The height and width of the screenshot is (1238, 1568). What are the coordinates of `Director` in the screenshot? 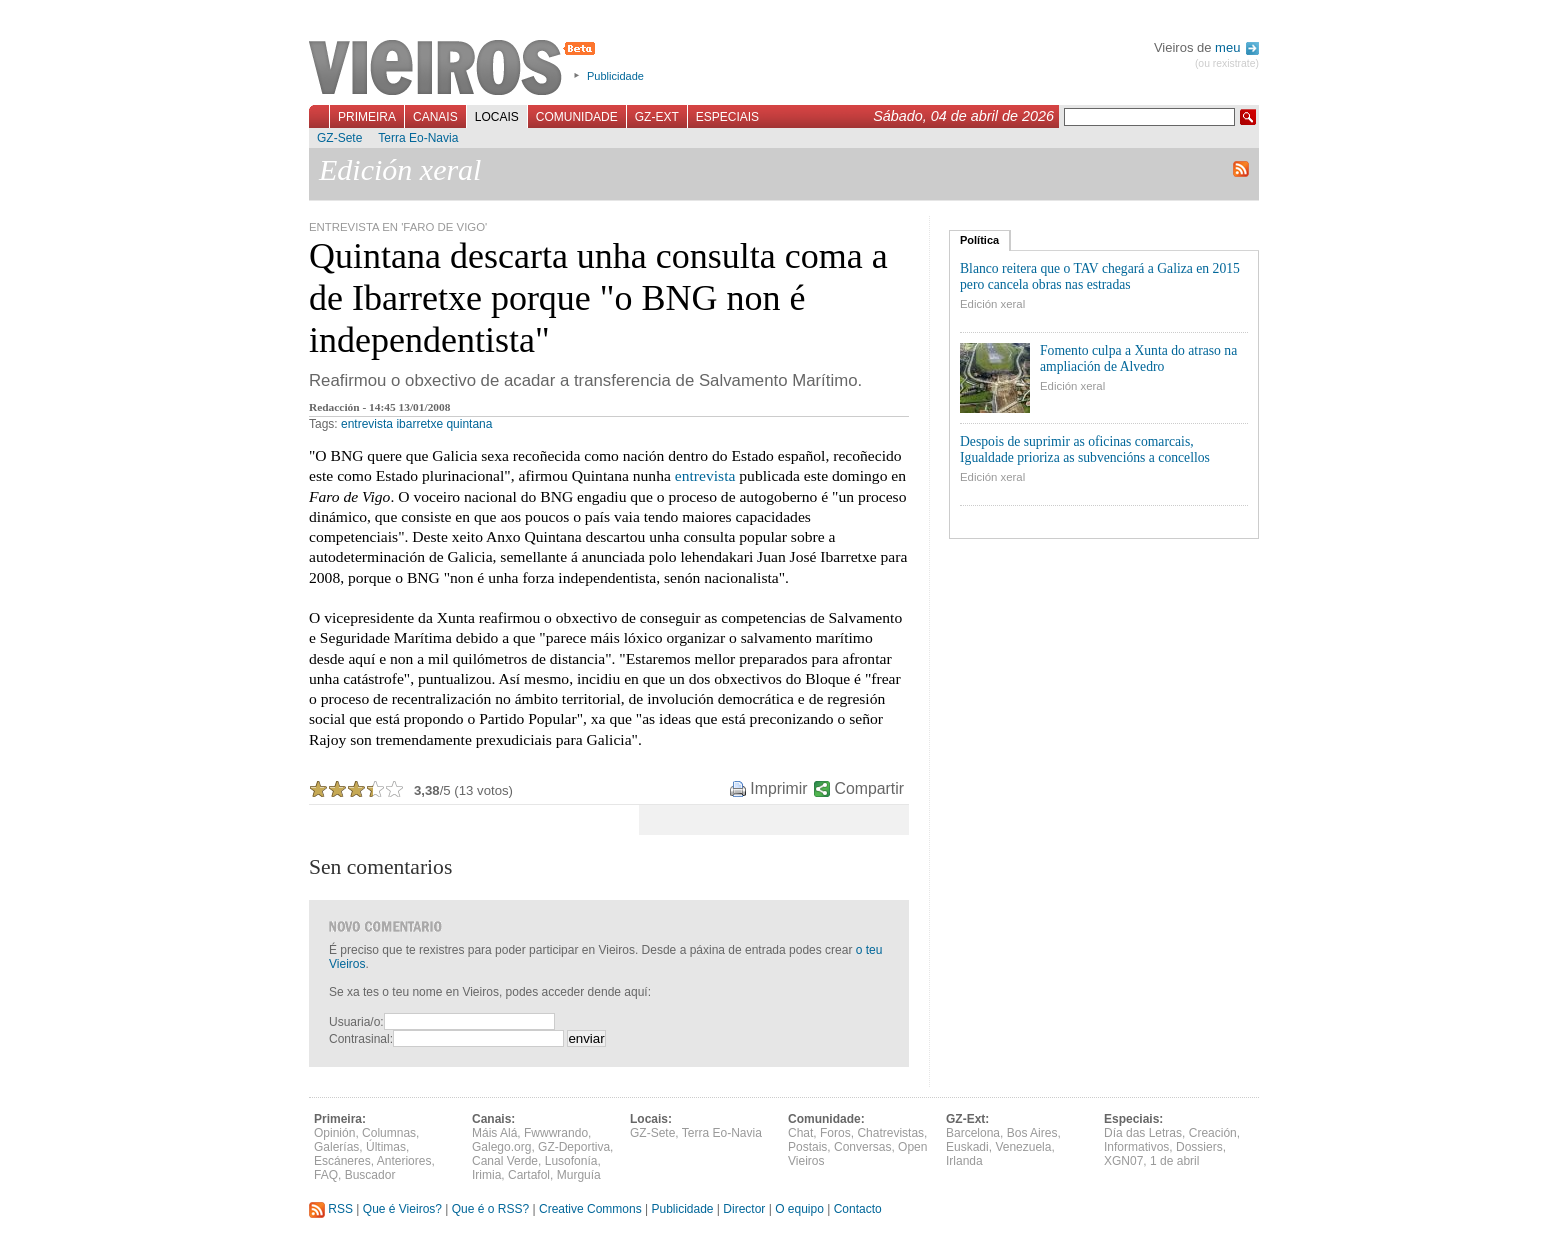 It's located at (744, 1209).